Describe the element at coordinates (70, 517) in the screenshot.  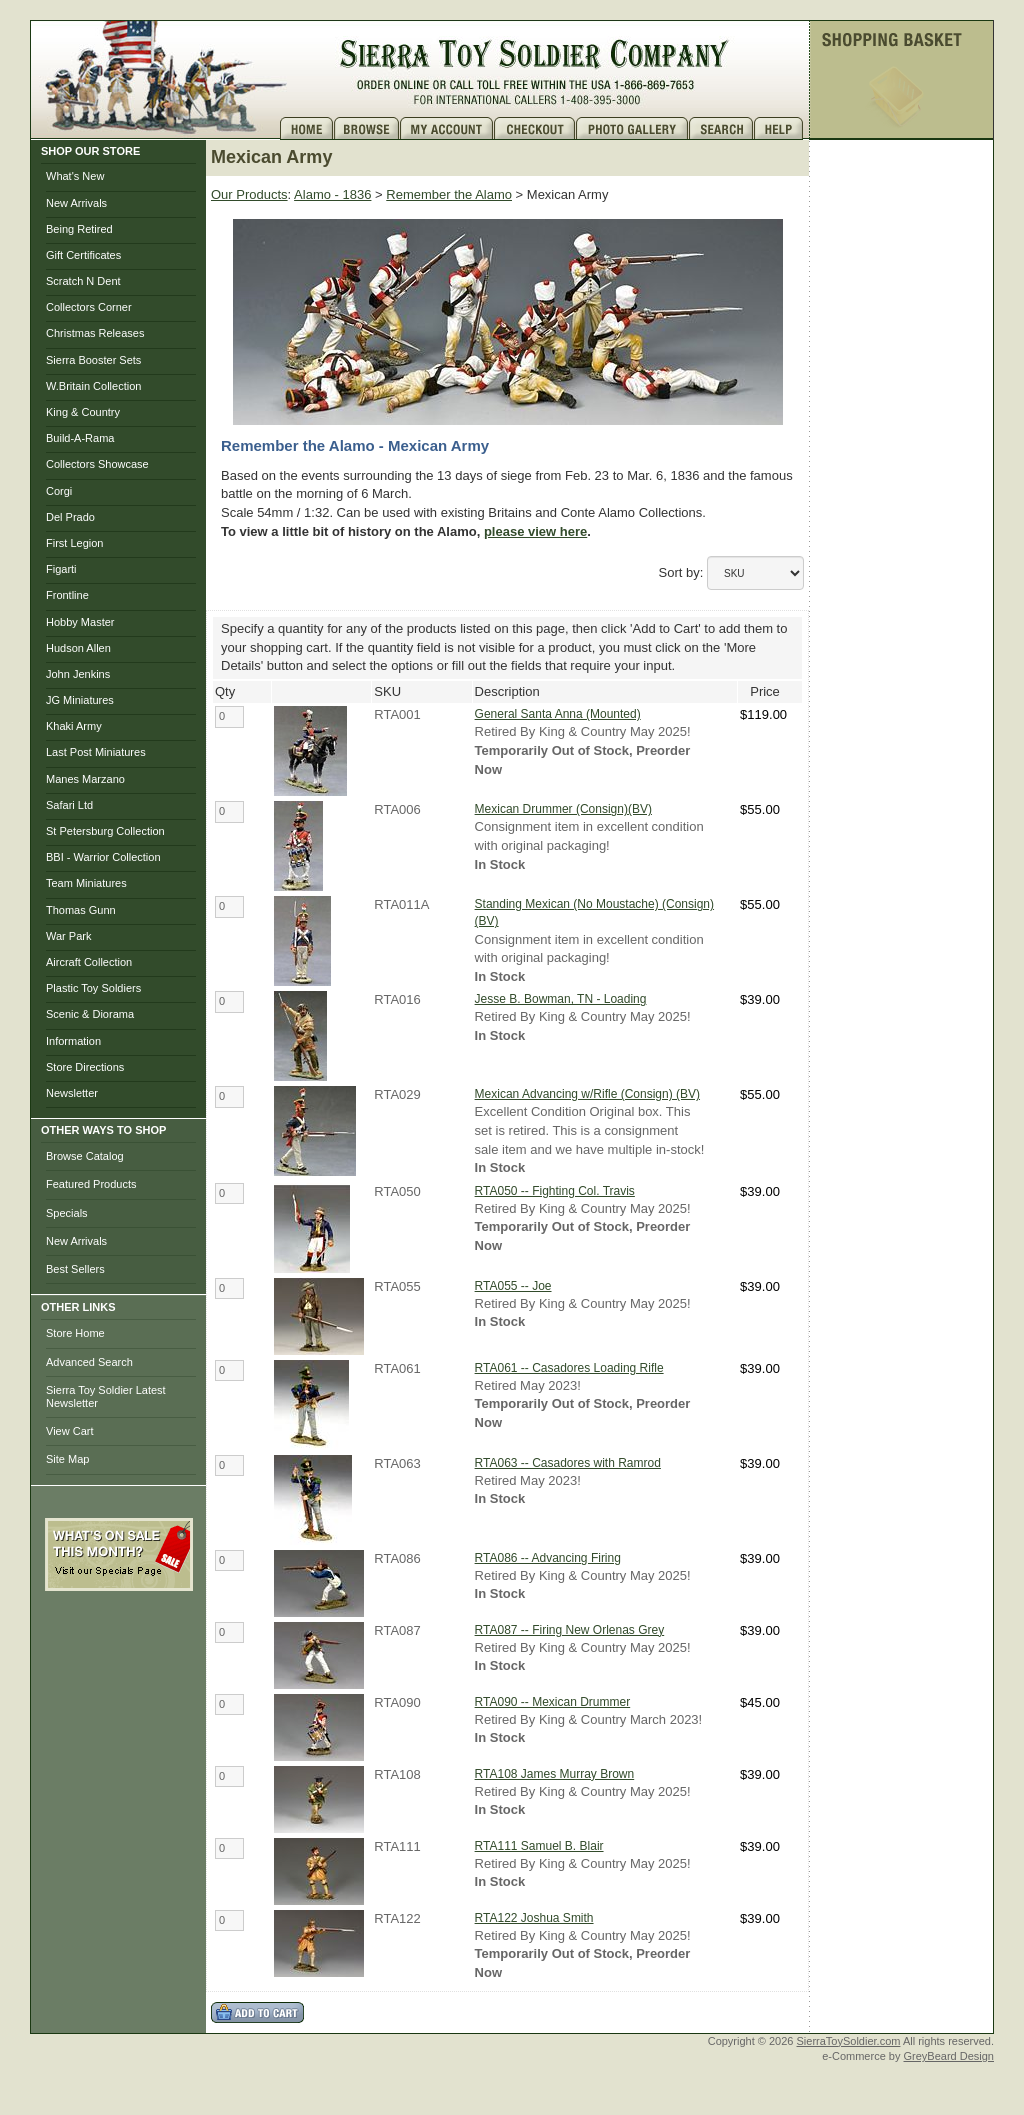
I see `Del Prado` at that location.